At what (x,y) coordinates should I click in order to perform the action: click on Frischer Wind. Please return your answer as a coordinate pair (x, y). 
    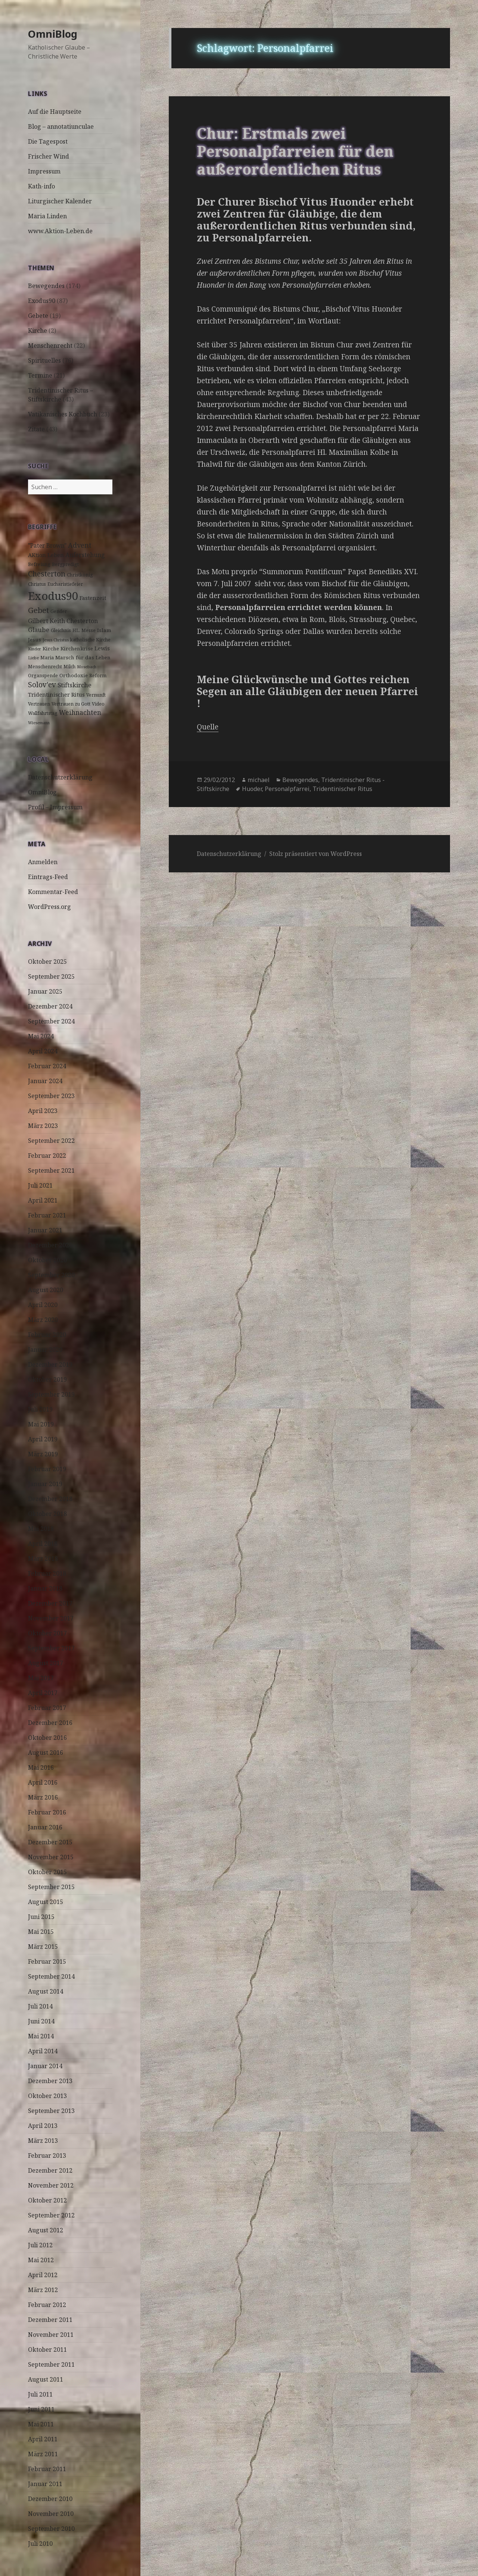
    Looking at the image, I should click on (48, 156).